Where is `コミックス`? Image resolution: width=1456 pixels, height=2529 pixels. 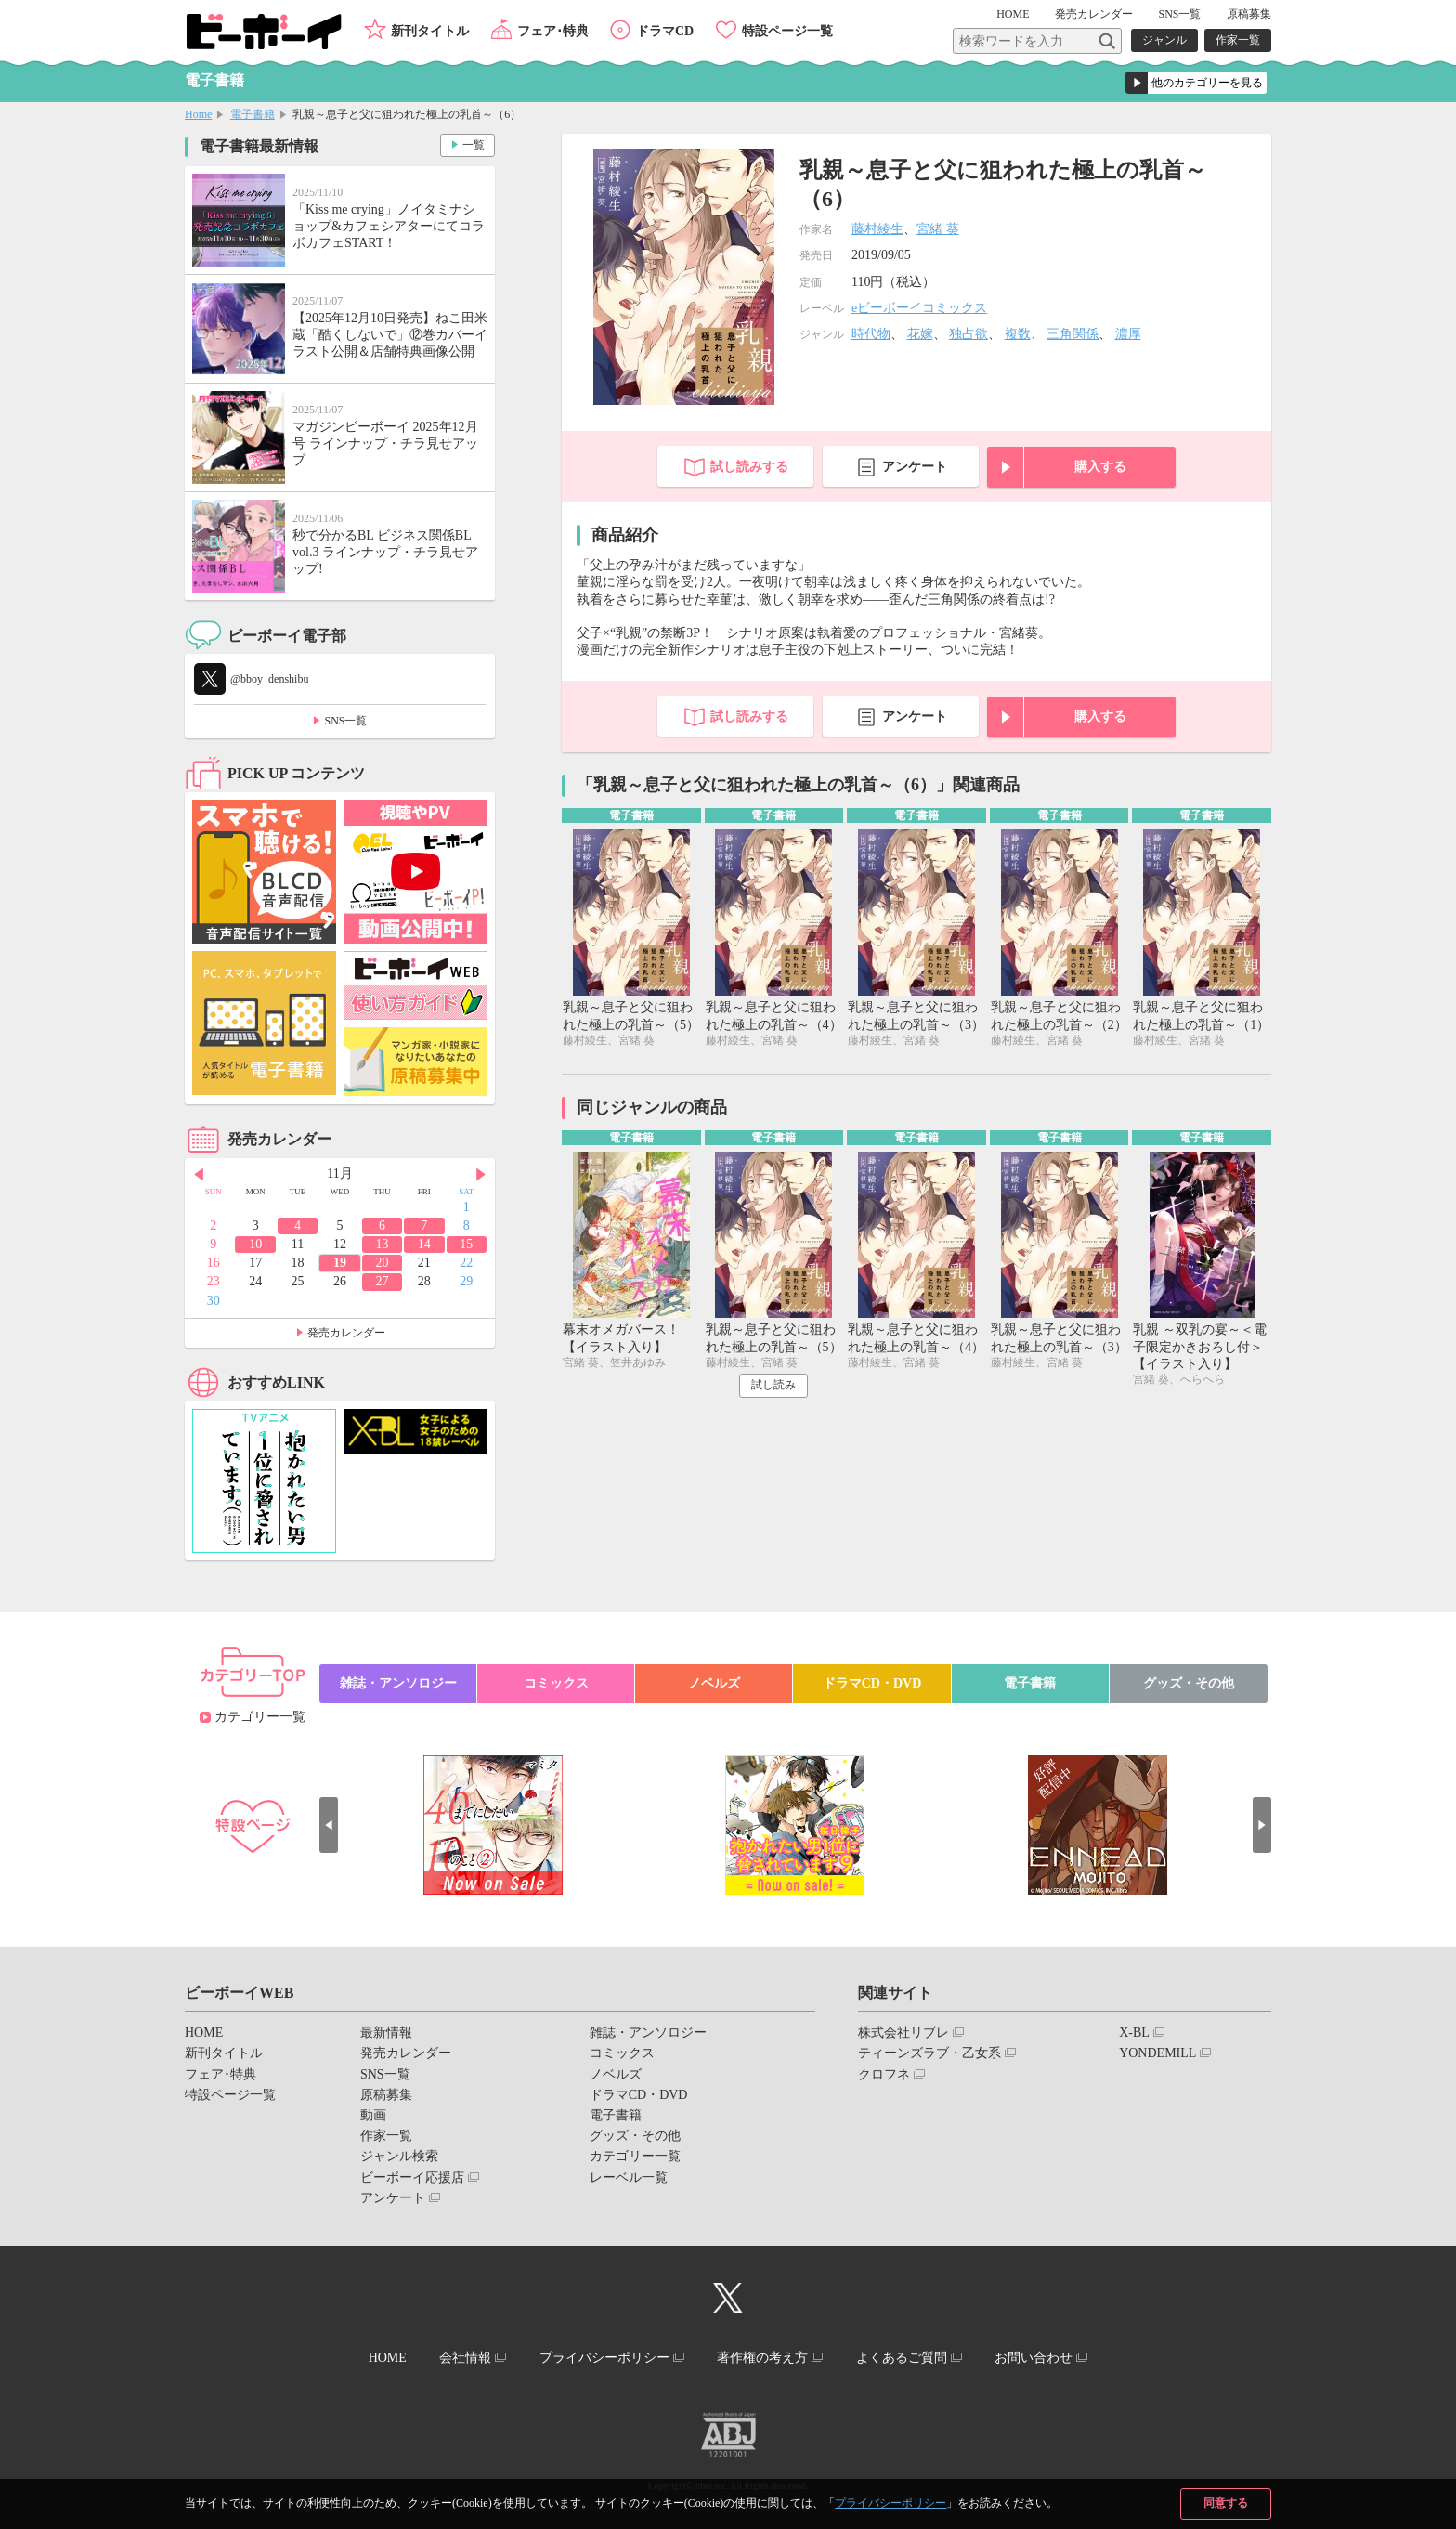 コミックス is located at coordinates (556, 1683).